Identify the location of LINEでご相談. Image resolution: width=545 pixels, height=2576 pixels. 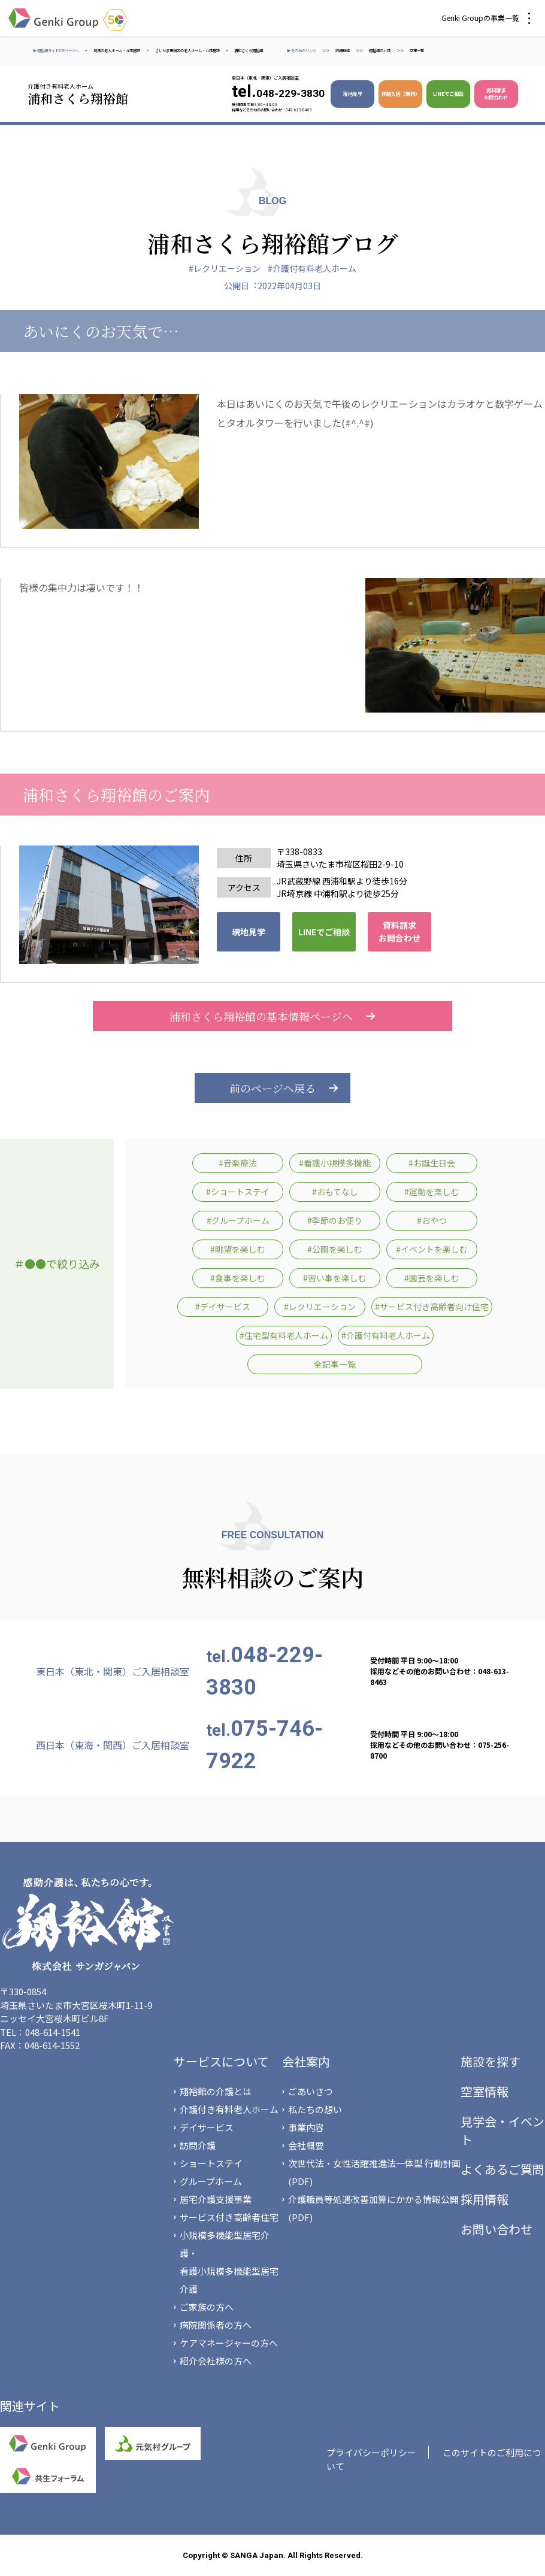
(448, 93).